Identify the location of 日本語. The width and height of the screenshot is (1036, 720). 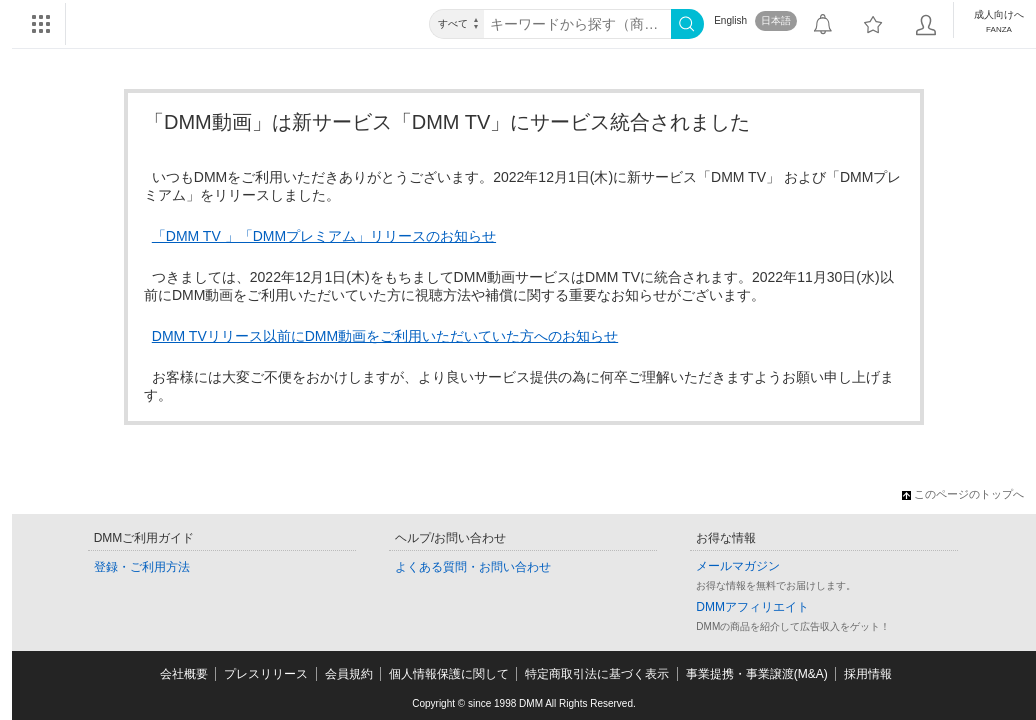
(776, 20).